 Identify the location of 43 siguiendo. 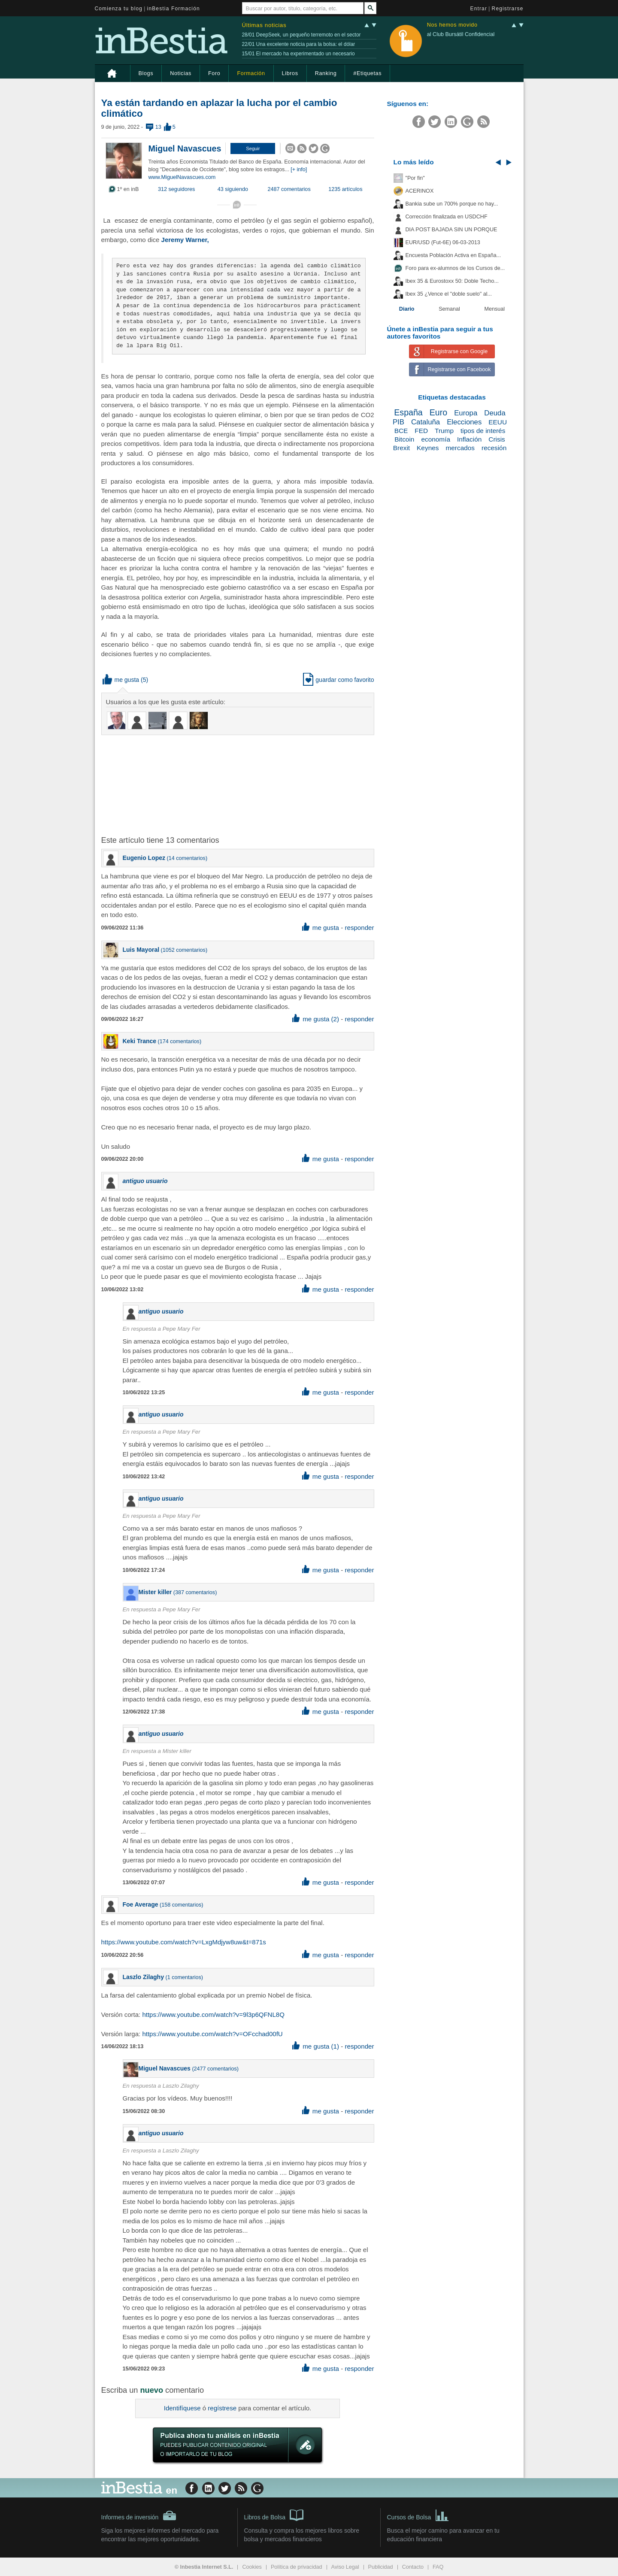
(233, 189).